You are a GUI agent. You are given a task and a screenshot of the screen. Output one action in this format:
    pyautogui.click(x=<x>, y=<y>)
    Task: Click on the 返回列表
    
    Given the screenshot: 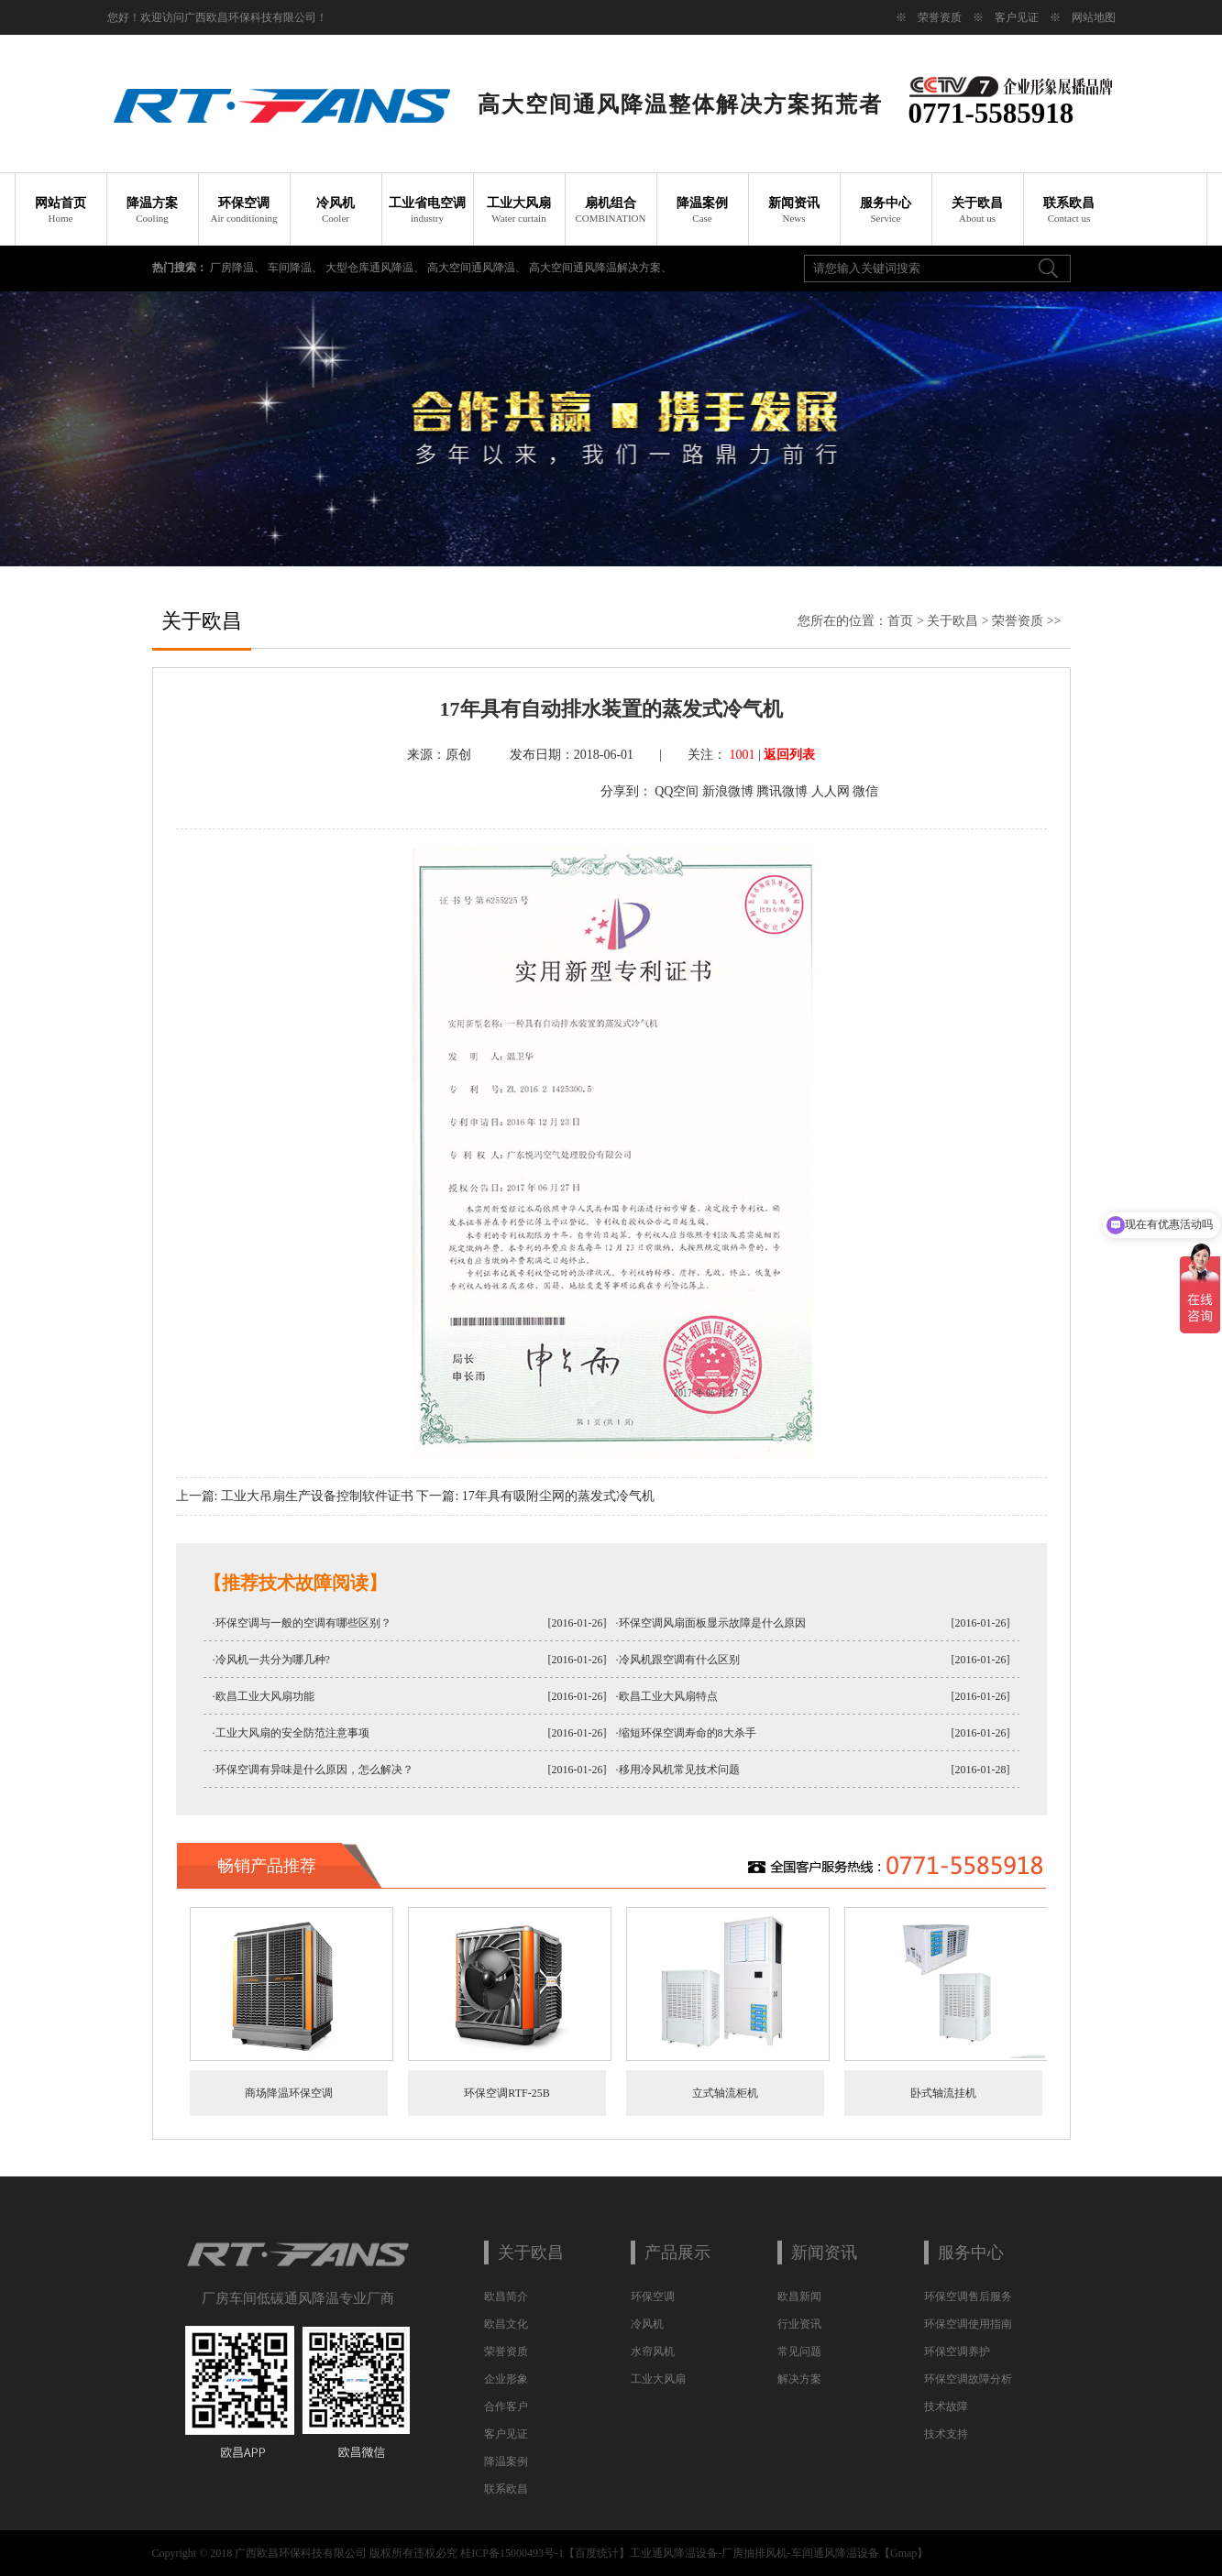 What is the action you would take?
    pyautogui.click(x=789, y=755)
    